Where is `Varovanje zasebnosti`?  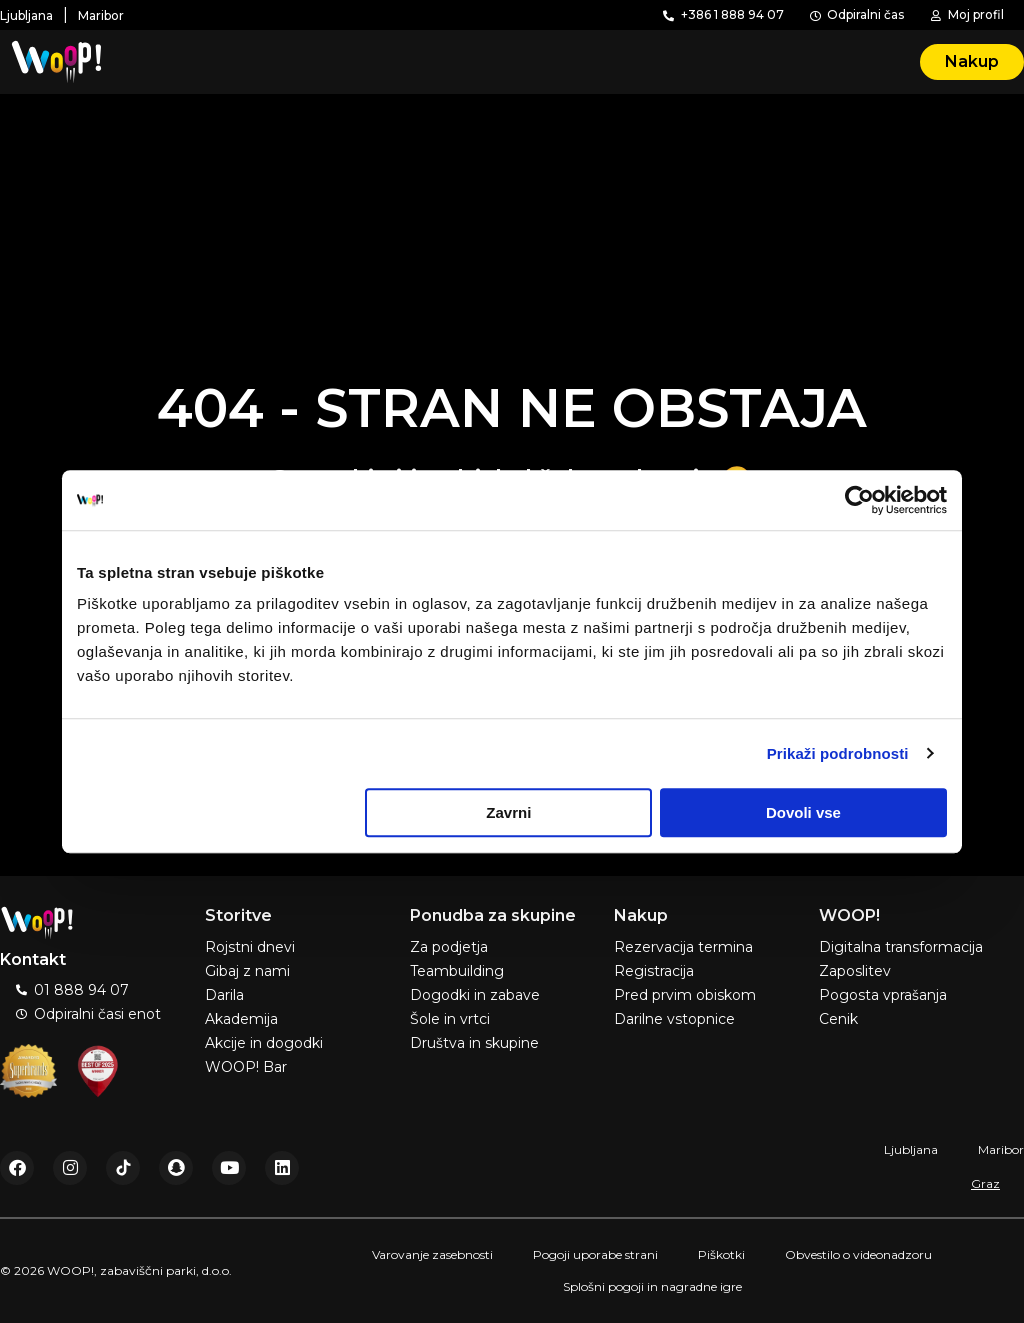
Varovanje zasebnosti is located at coordinates (432, 1254).